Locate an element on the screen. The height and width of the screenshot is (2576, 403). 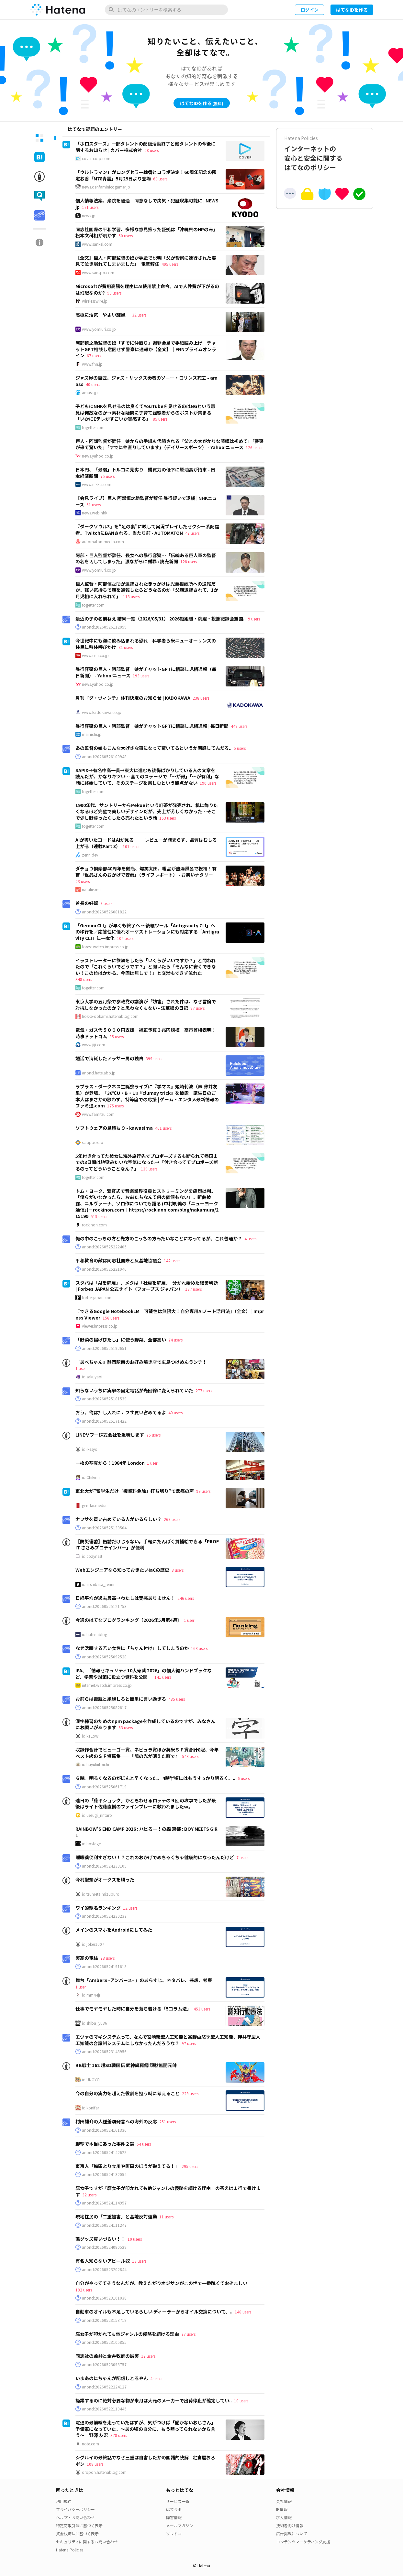
「野菜の揚げびたし」に使う野菜、全部高い is located at coordinates (120, 1339).